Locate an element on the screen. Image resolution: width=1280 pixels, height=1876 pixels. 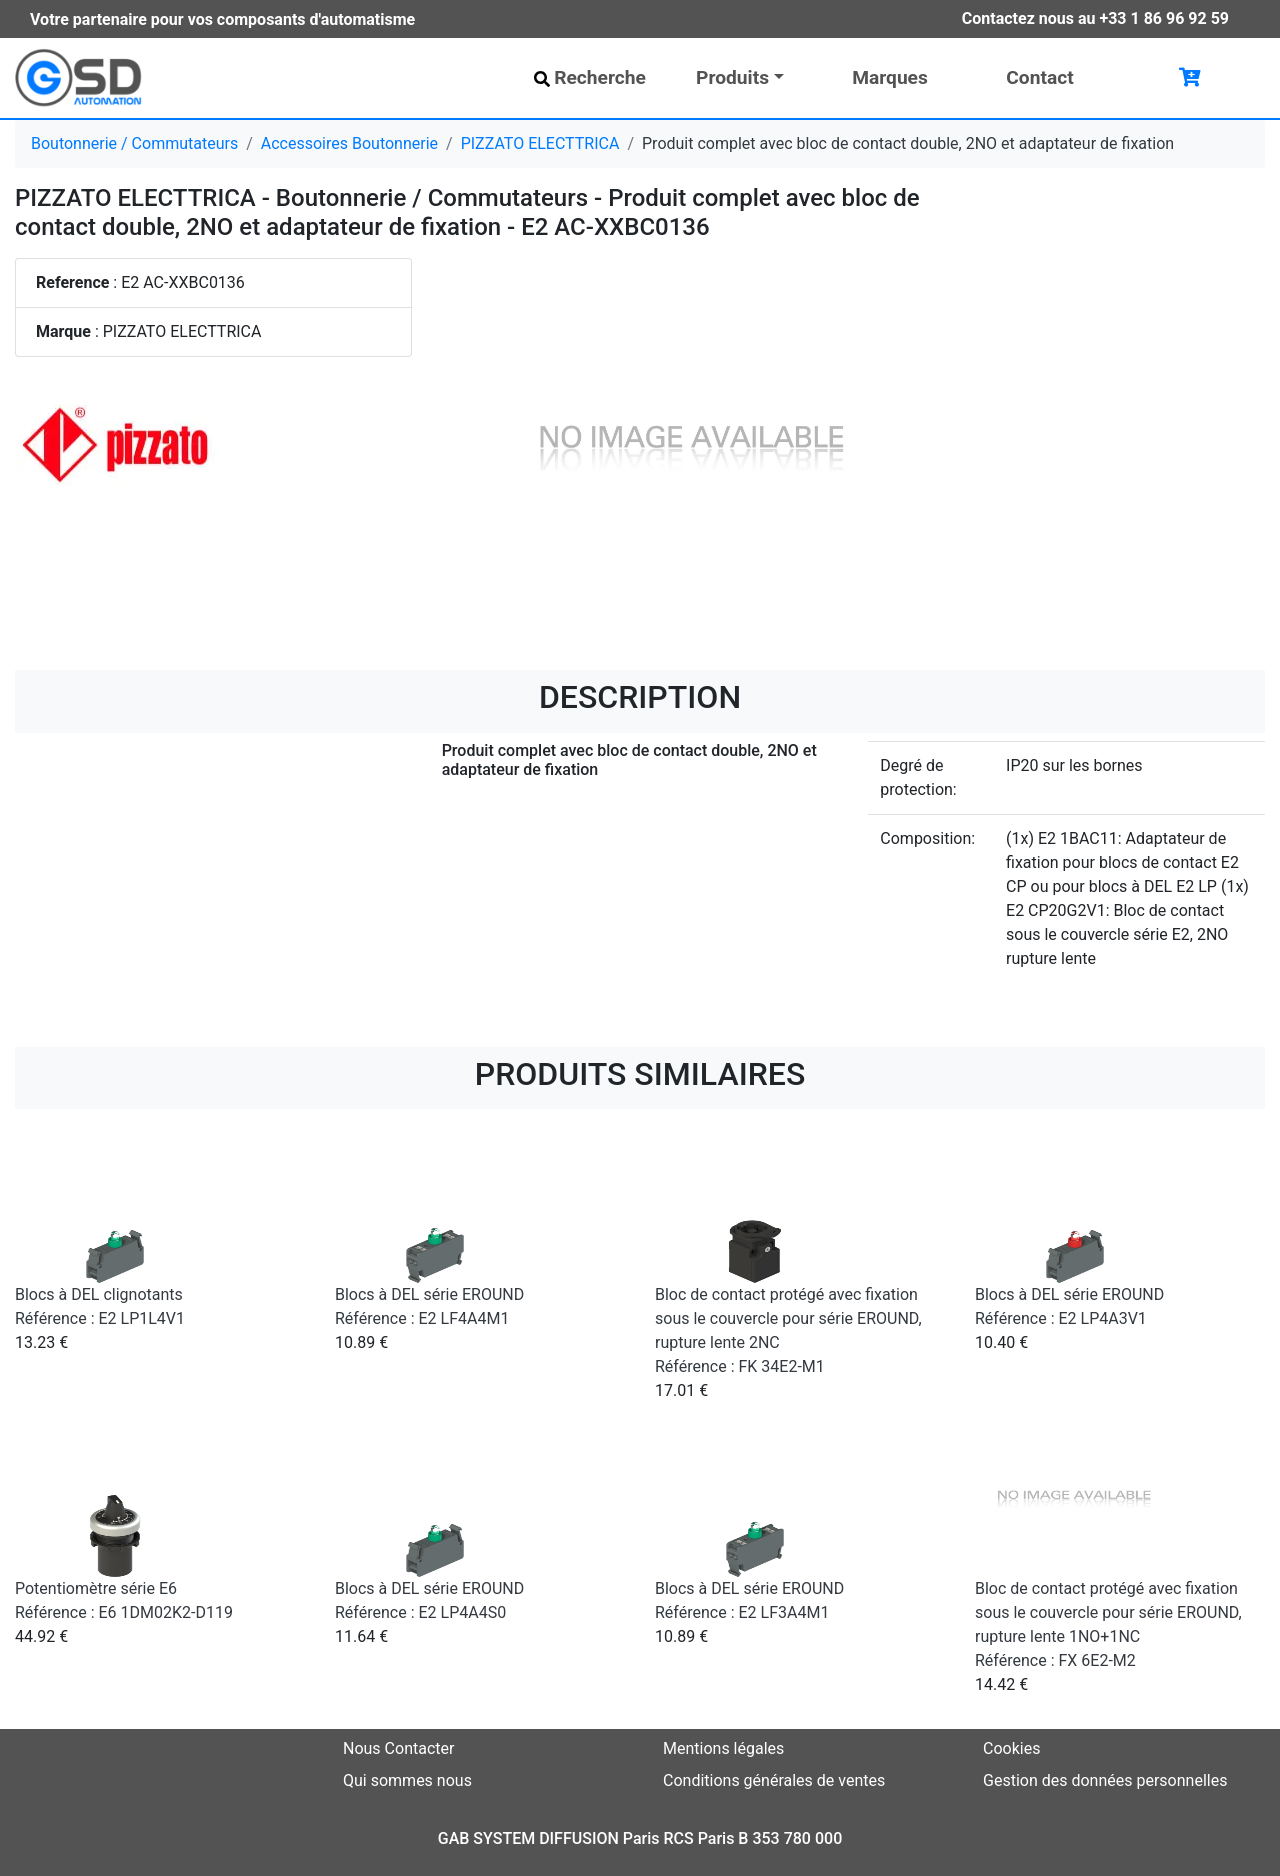
Recherche is located at coordinates (590, 77).